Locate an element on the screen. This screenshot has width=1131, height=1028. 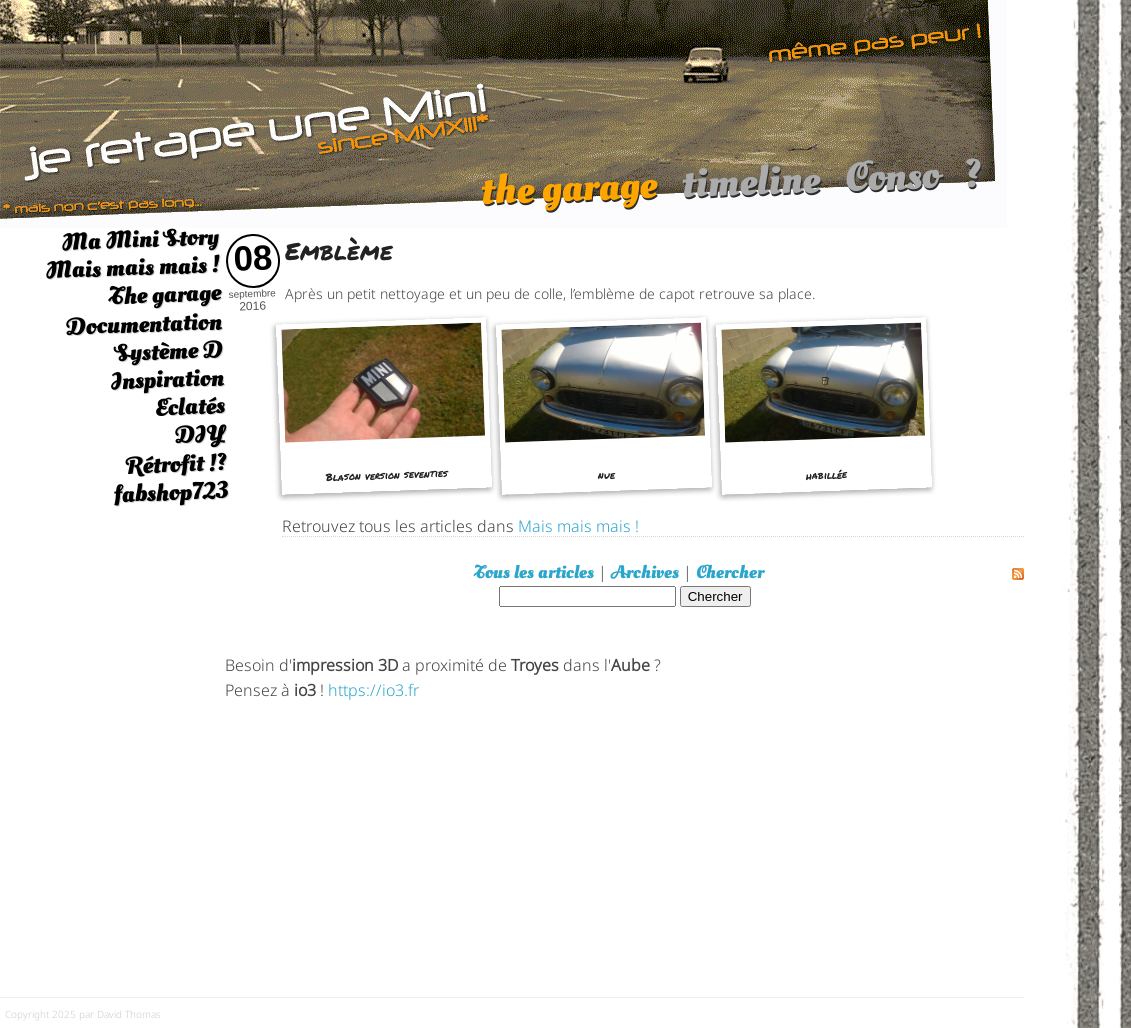
timeline is located at coordinates (750, 191).